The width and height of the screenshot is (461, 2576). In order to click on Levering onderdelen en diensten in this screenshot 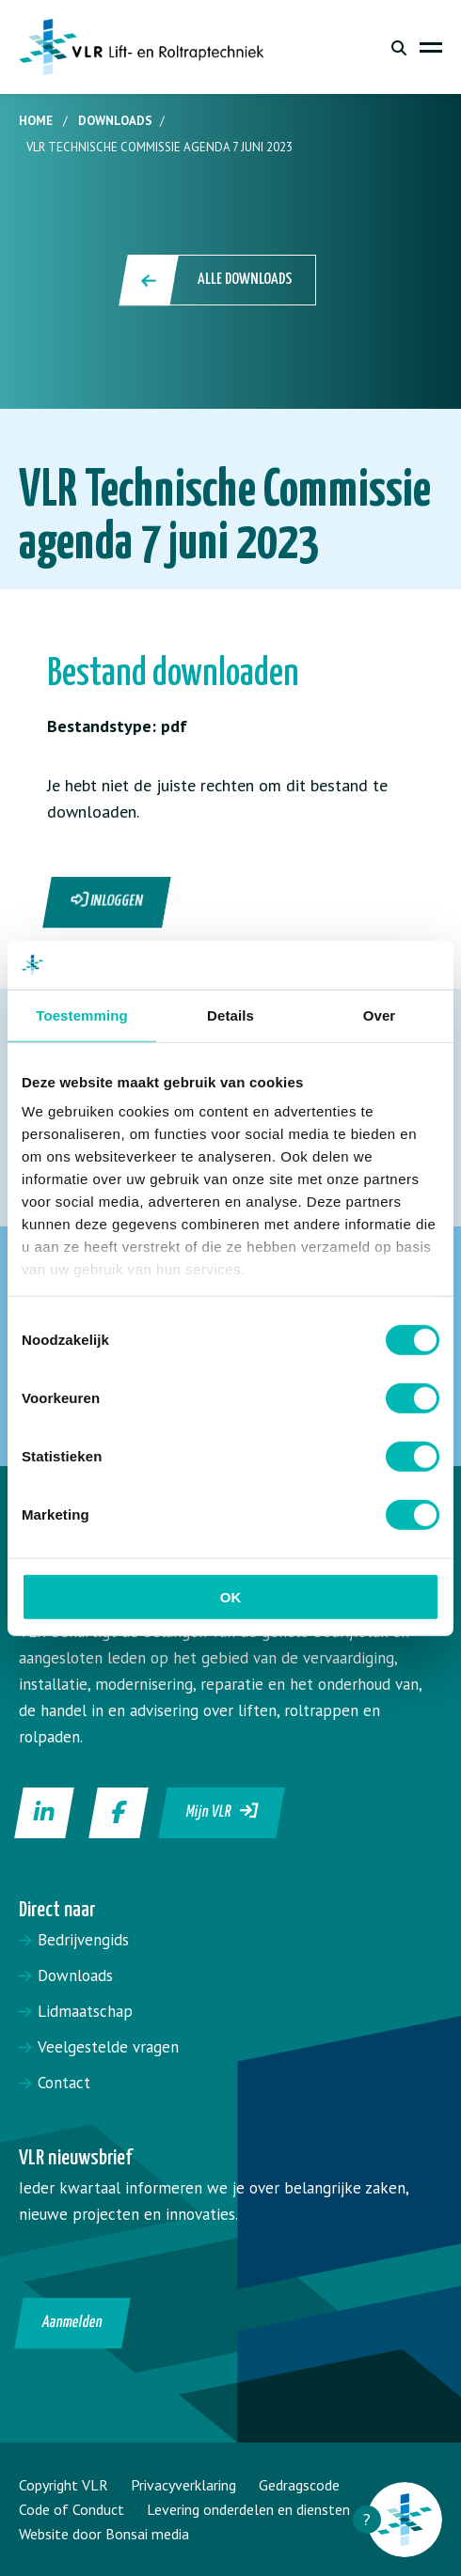, I will do `click(248, 2509)`.